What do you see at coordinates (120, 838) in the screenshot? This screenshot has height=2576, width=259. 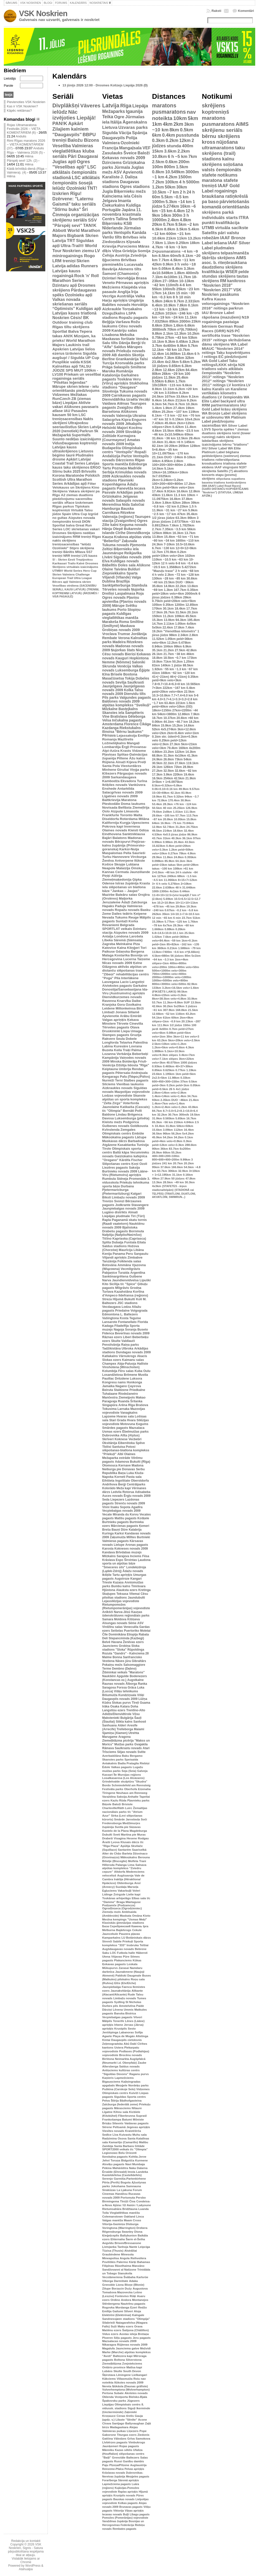 I see `Balatons` at bounding box center [120, 838].